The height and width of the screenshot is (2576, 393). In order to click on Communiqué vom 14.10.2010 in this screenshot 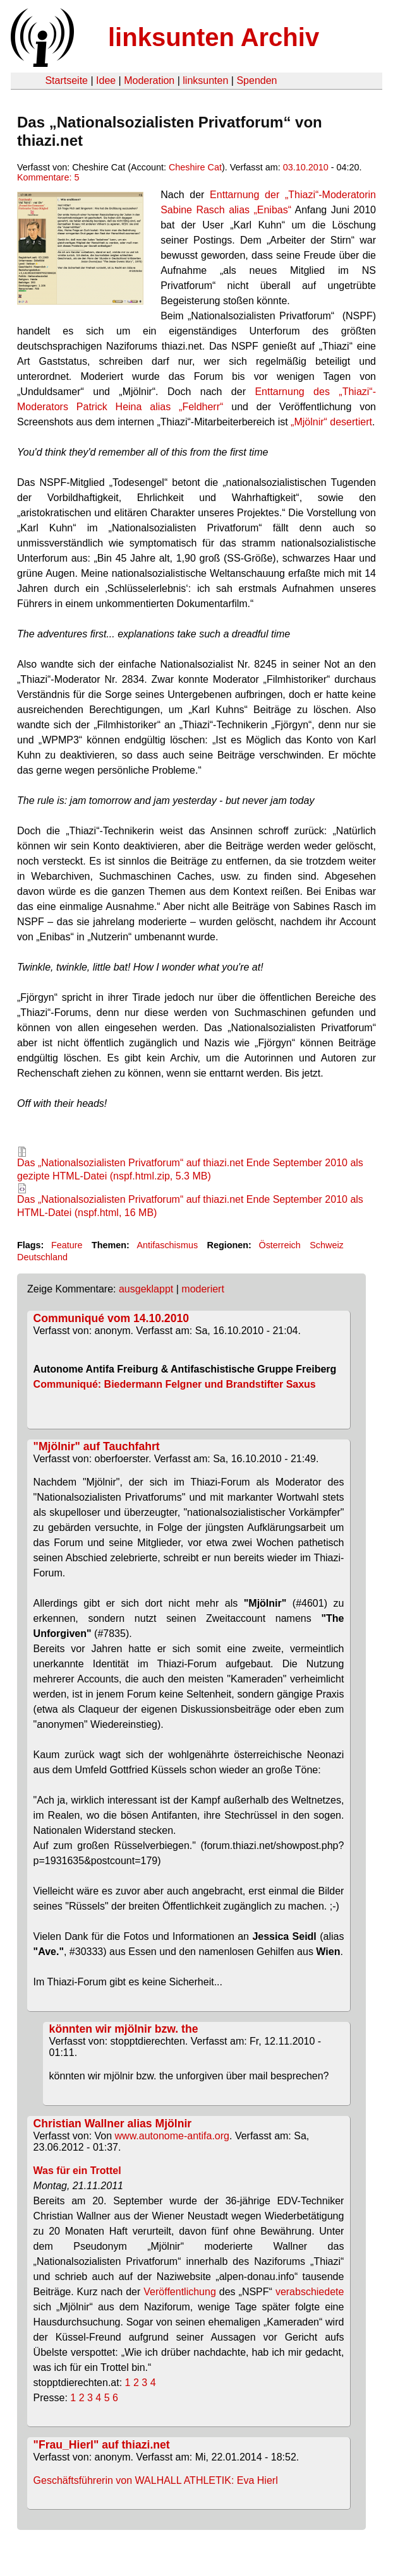, I will do `click(111, 1318)`.